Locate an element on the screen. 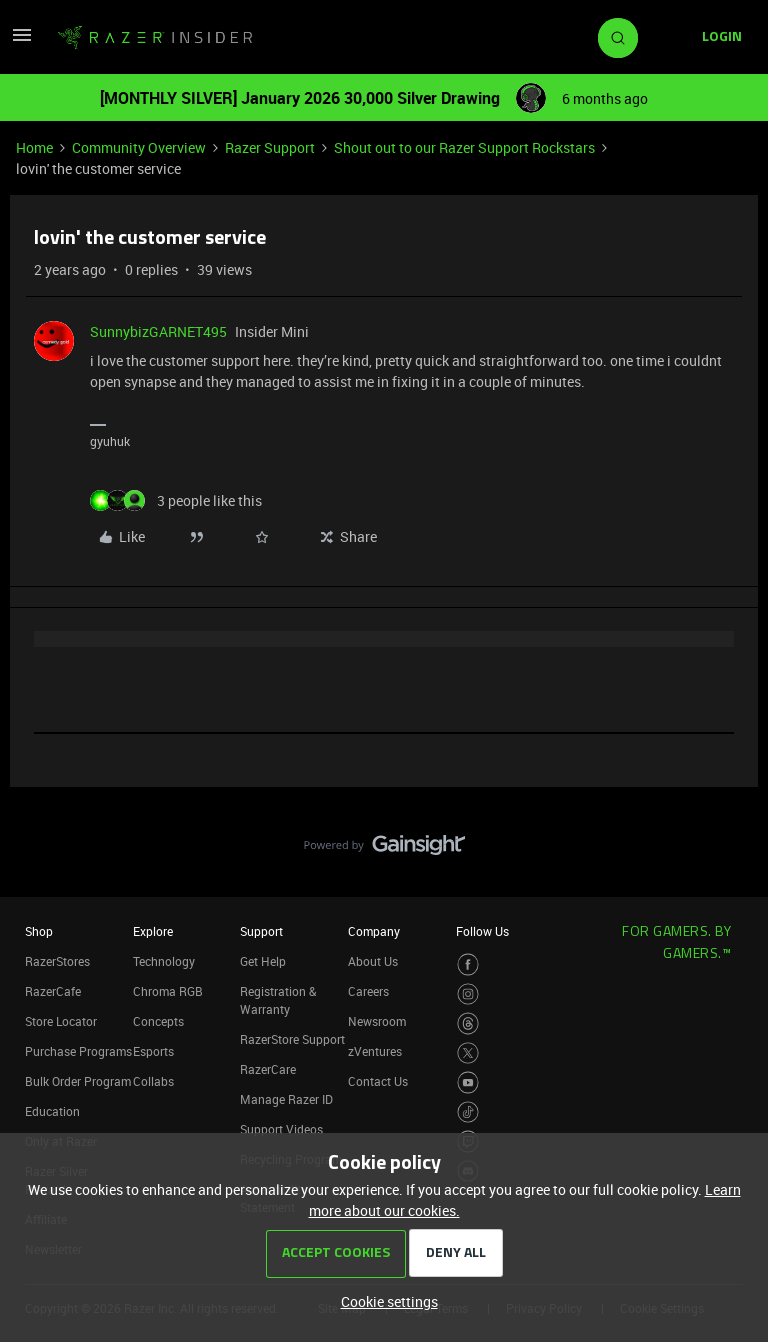 This screenshot has width=768, height=1342. [Visit Razer’s TikTok Page] is located at coordinates (468, 1112).